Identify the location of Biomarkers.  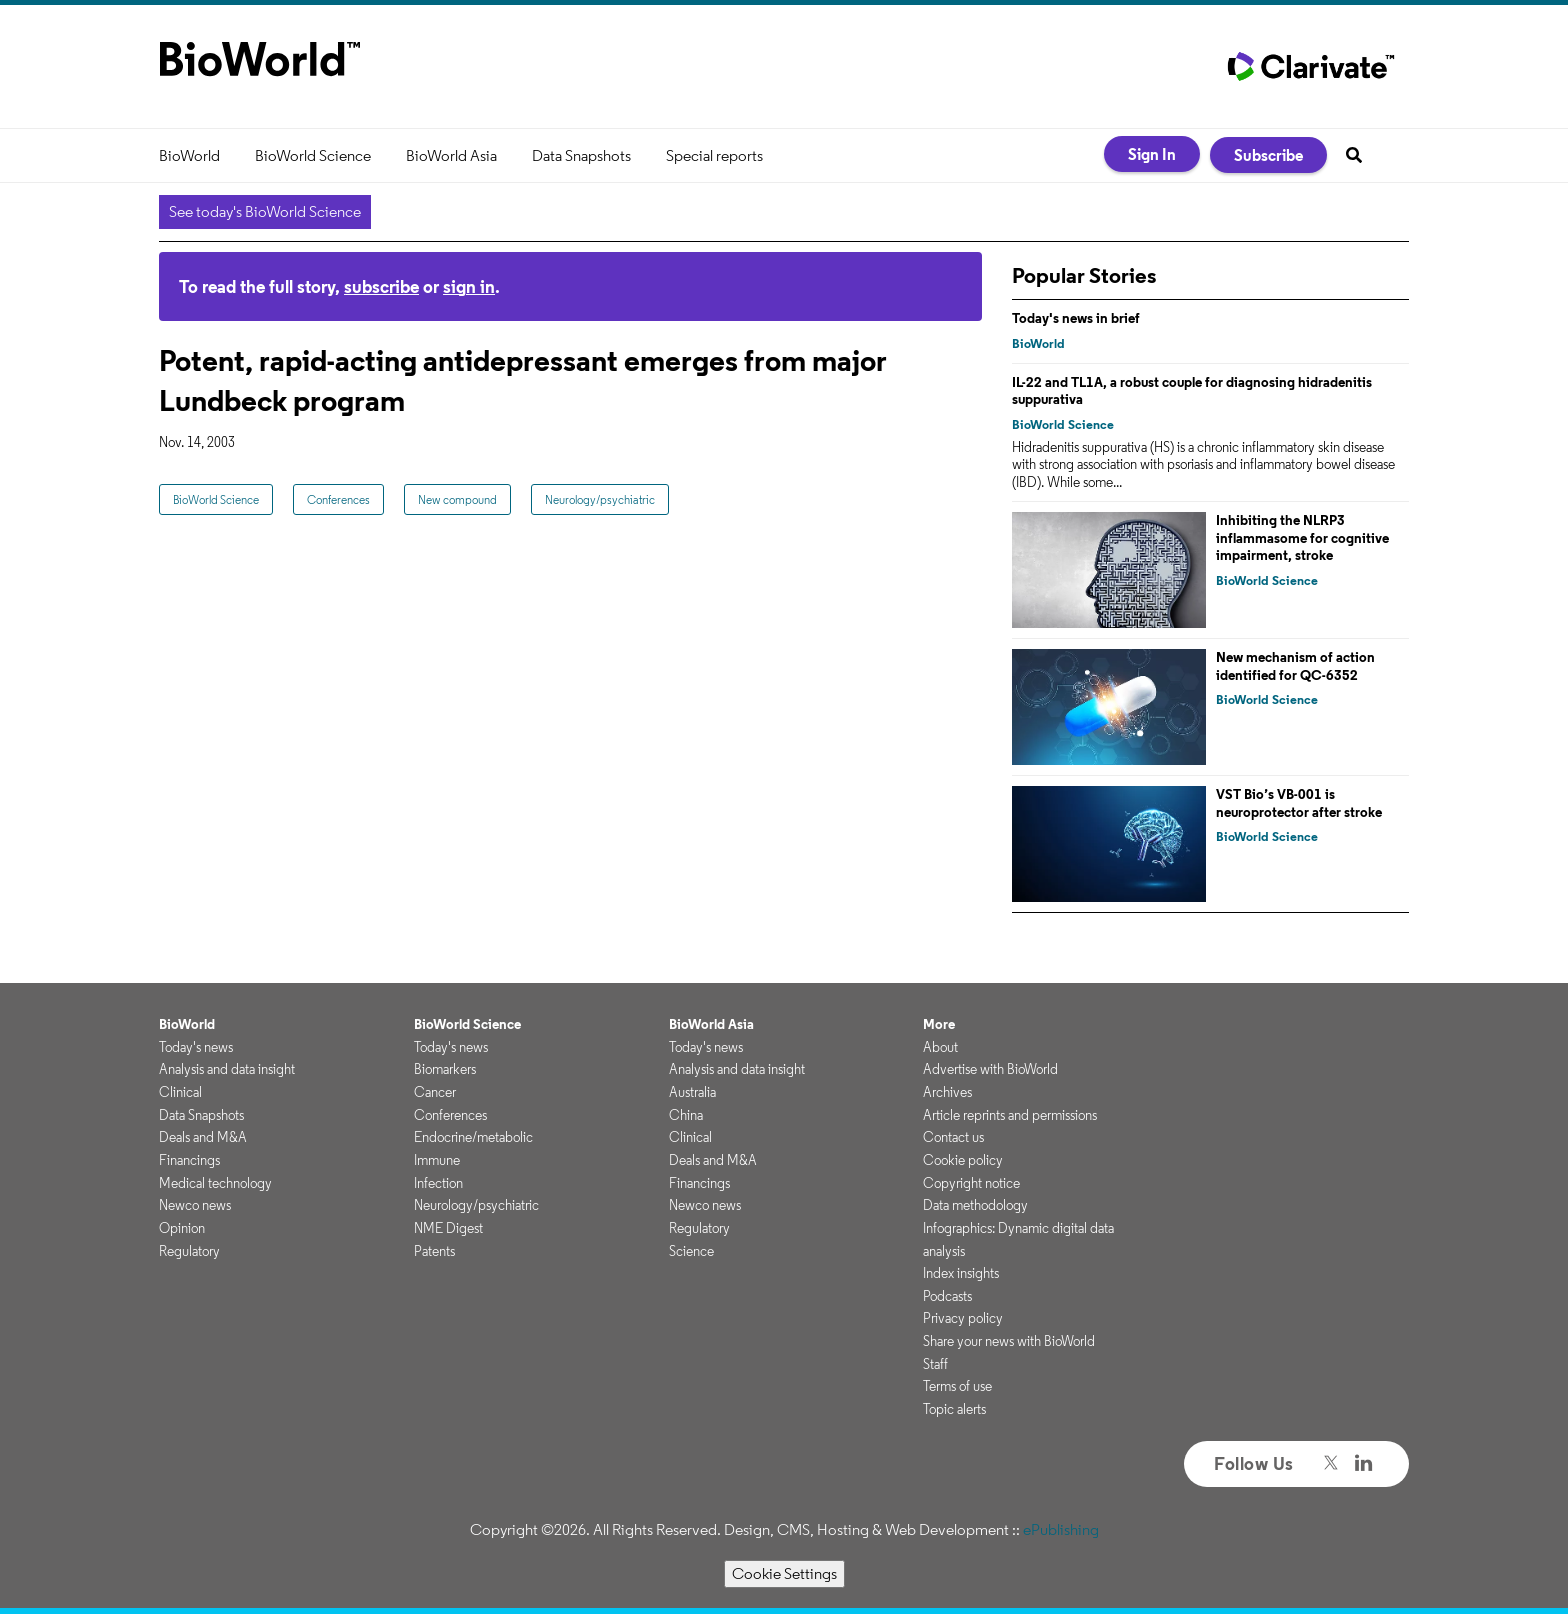
(445, 1069).